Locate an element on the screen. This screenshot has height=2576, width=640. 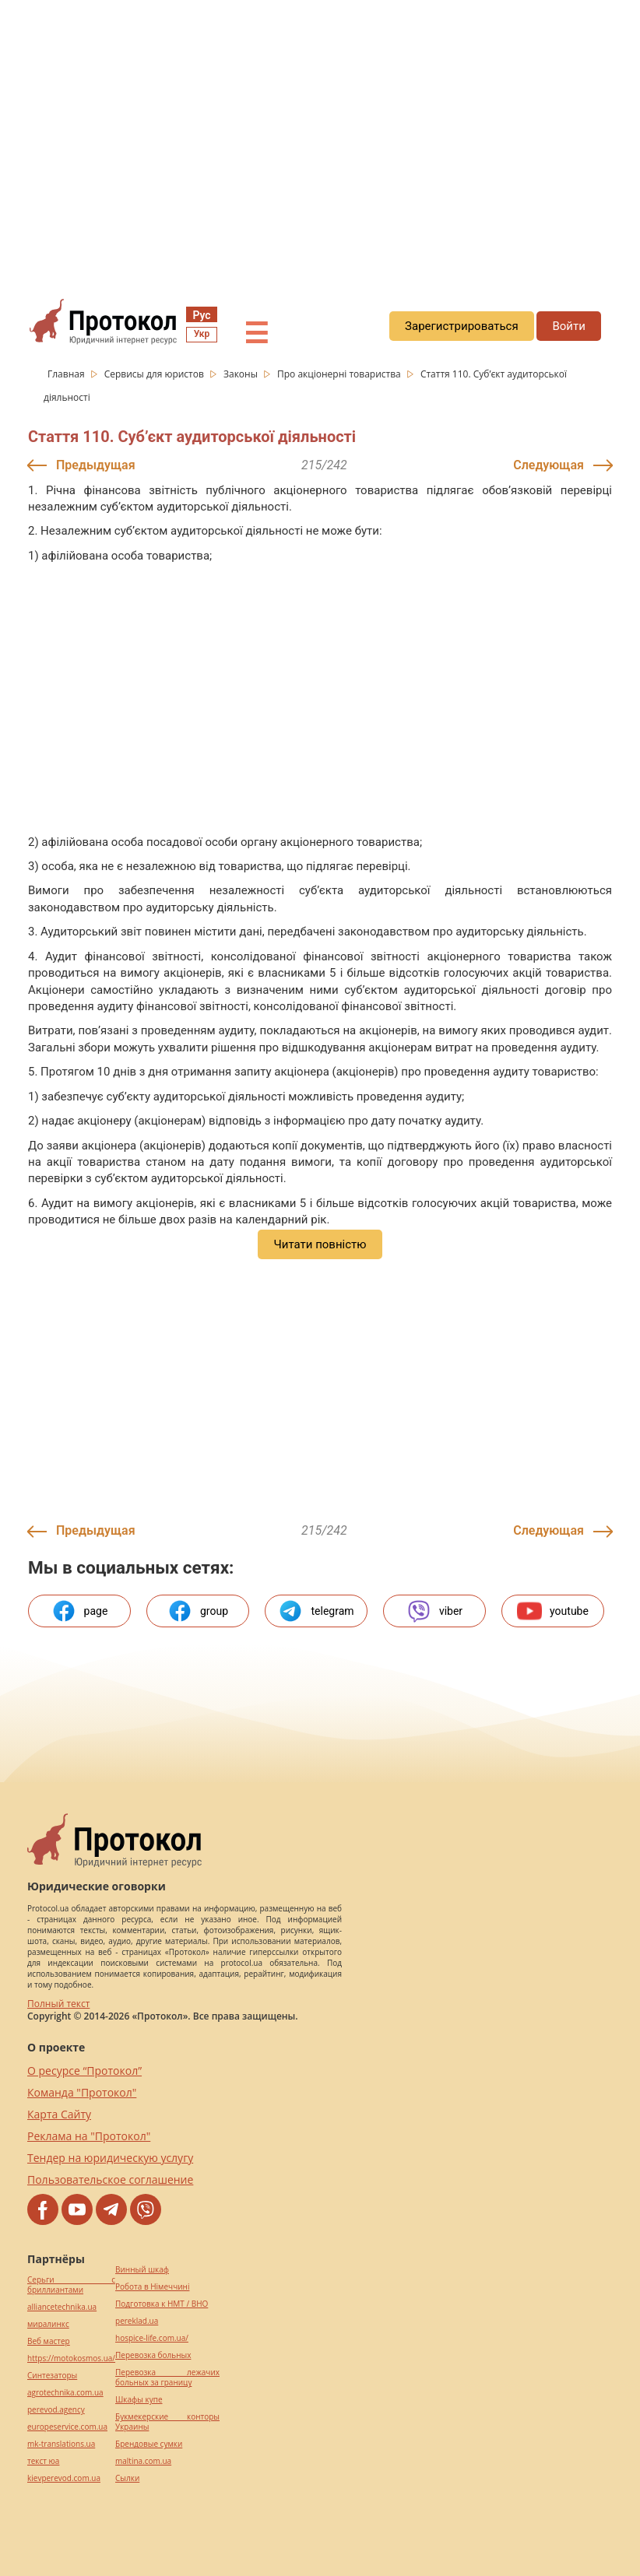
Cылки is located at coordinates (127, 2478).